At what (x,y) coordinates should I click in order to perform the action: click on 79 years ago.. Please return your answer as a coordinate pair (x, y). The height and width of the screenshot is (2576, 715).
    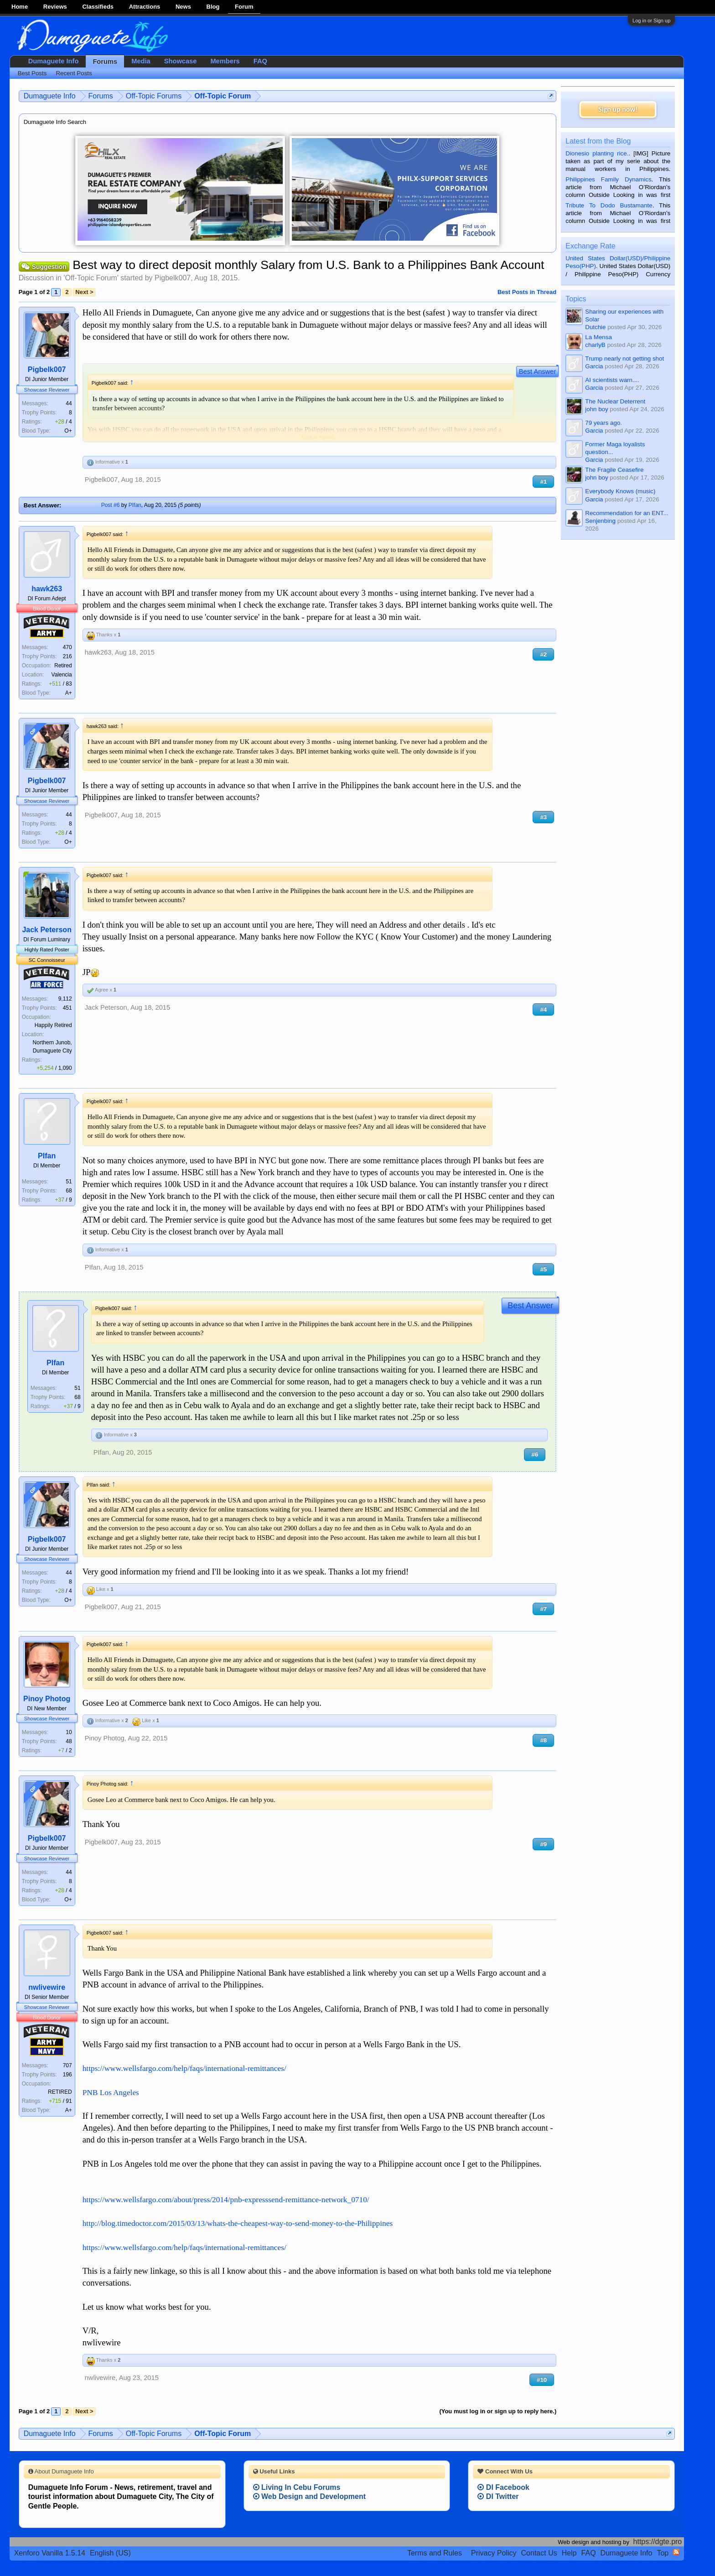
    Looking at the image, I should click on (603, 422).